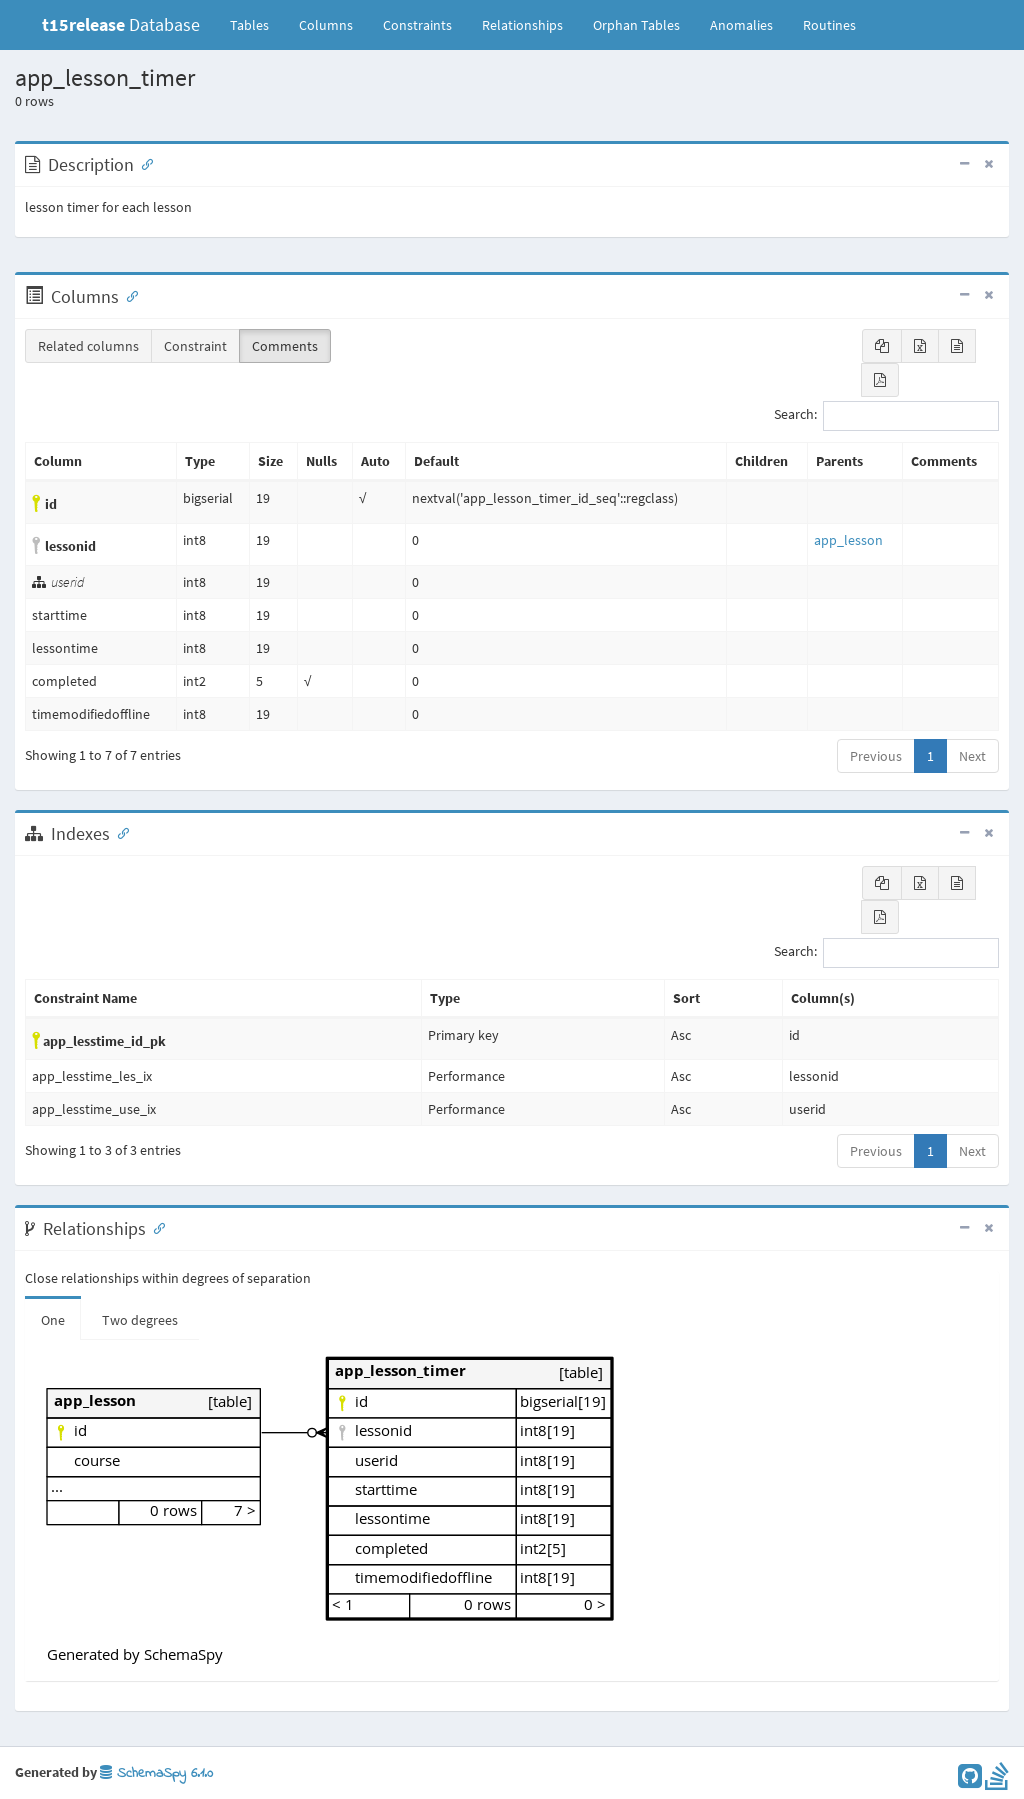  I want to click on Relationships, so click(522, 25).